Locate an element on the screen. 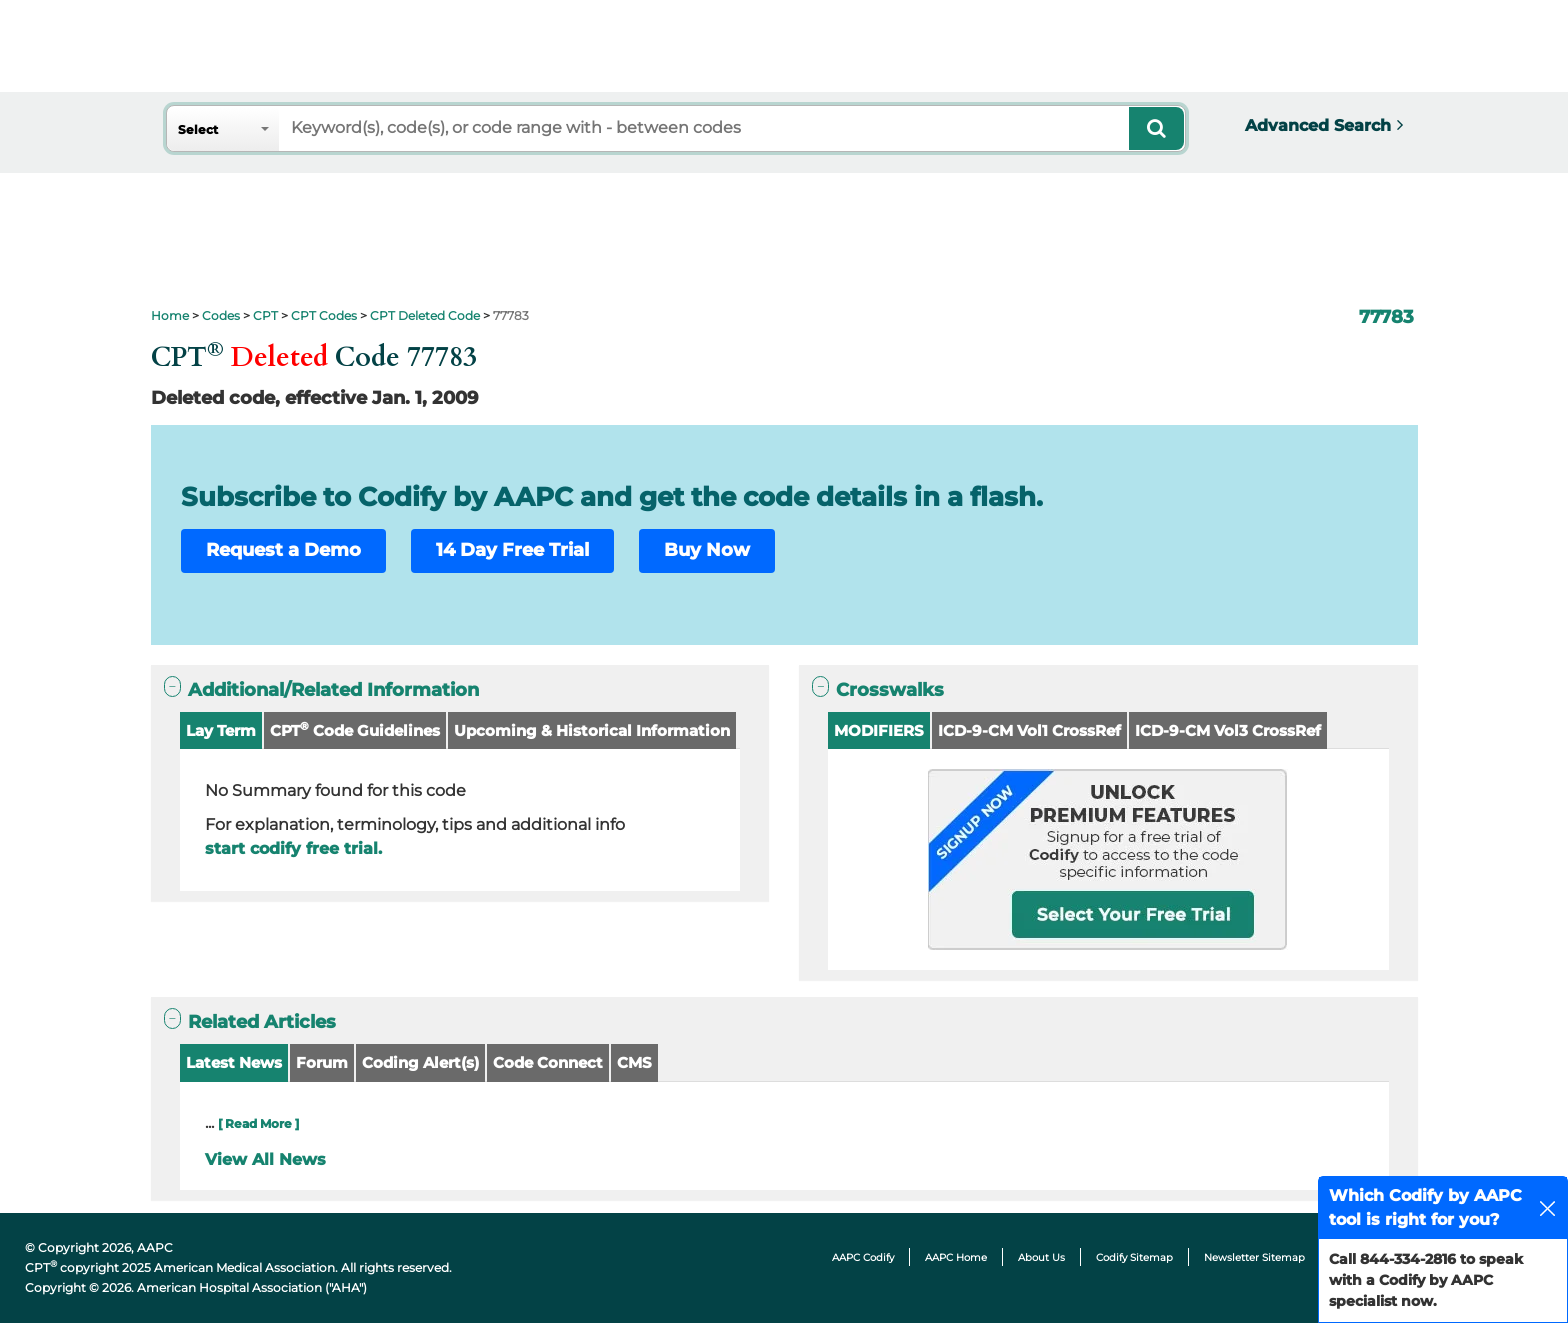 Image resolution: width=1568 pixels, height=1323 pixels. ICD-9-CM Vol3 CrossRef [button] is located at coordinates (1228, 730).